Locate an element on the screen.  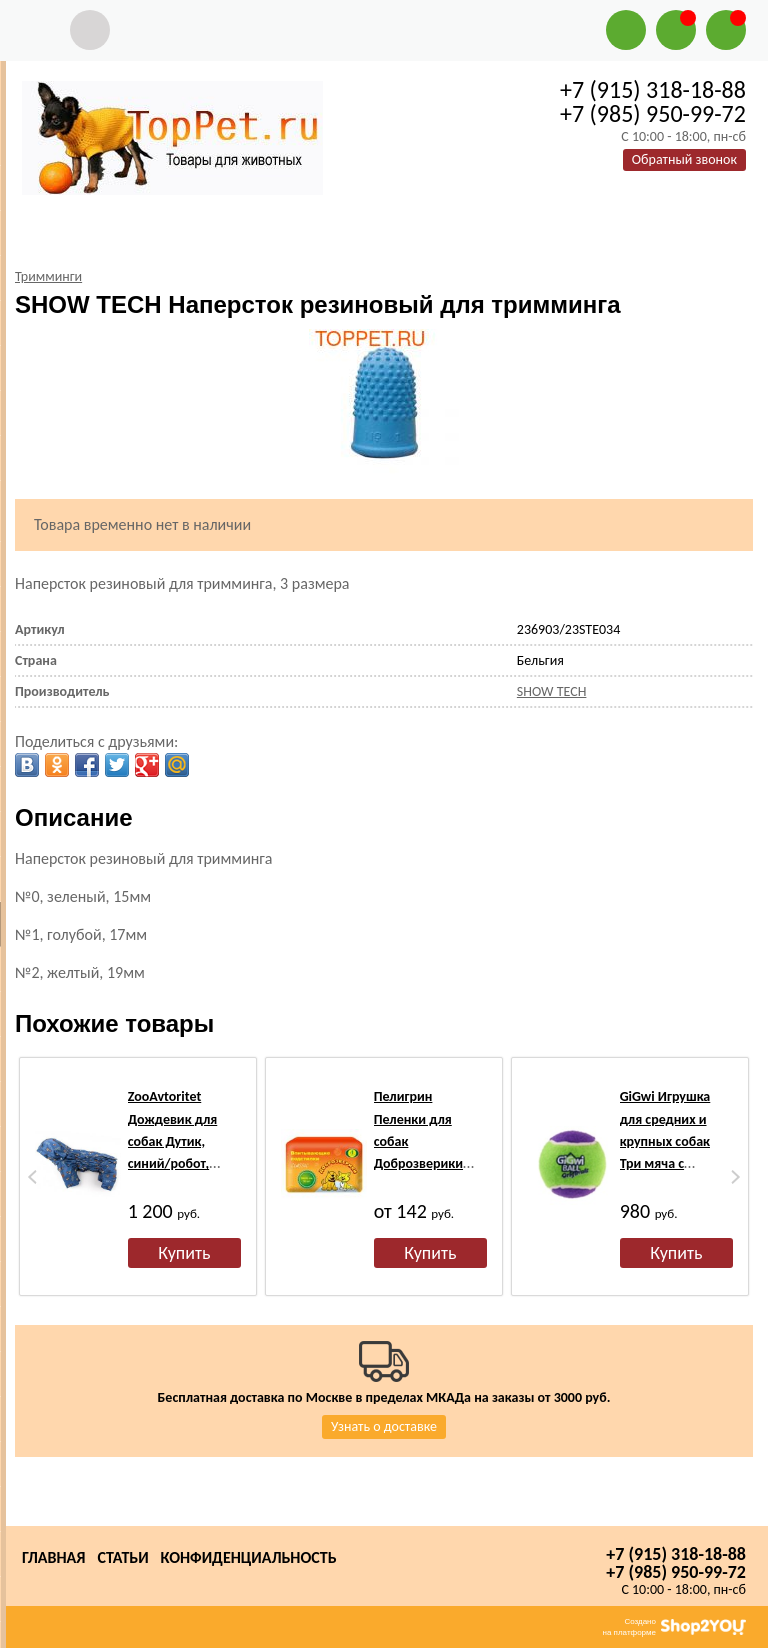
Главная is located at coordinates (53, 1557).